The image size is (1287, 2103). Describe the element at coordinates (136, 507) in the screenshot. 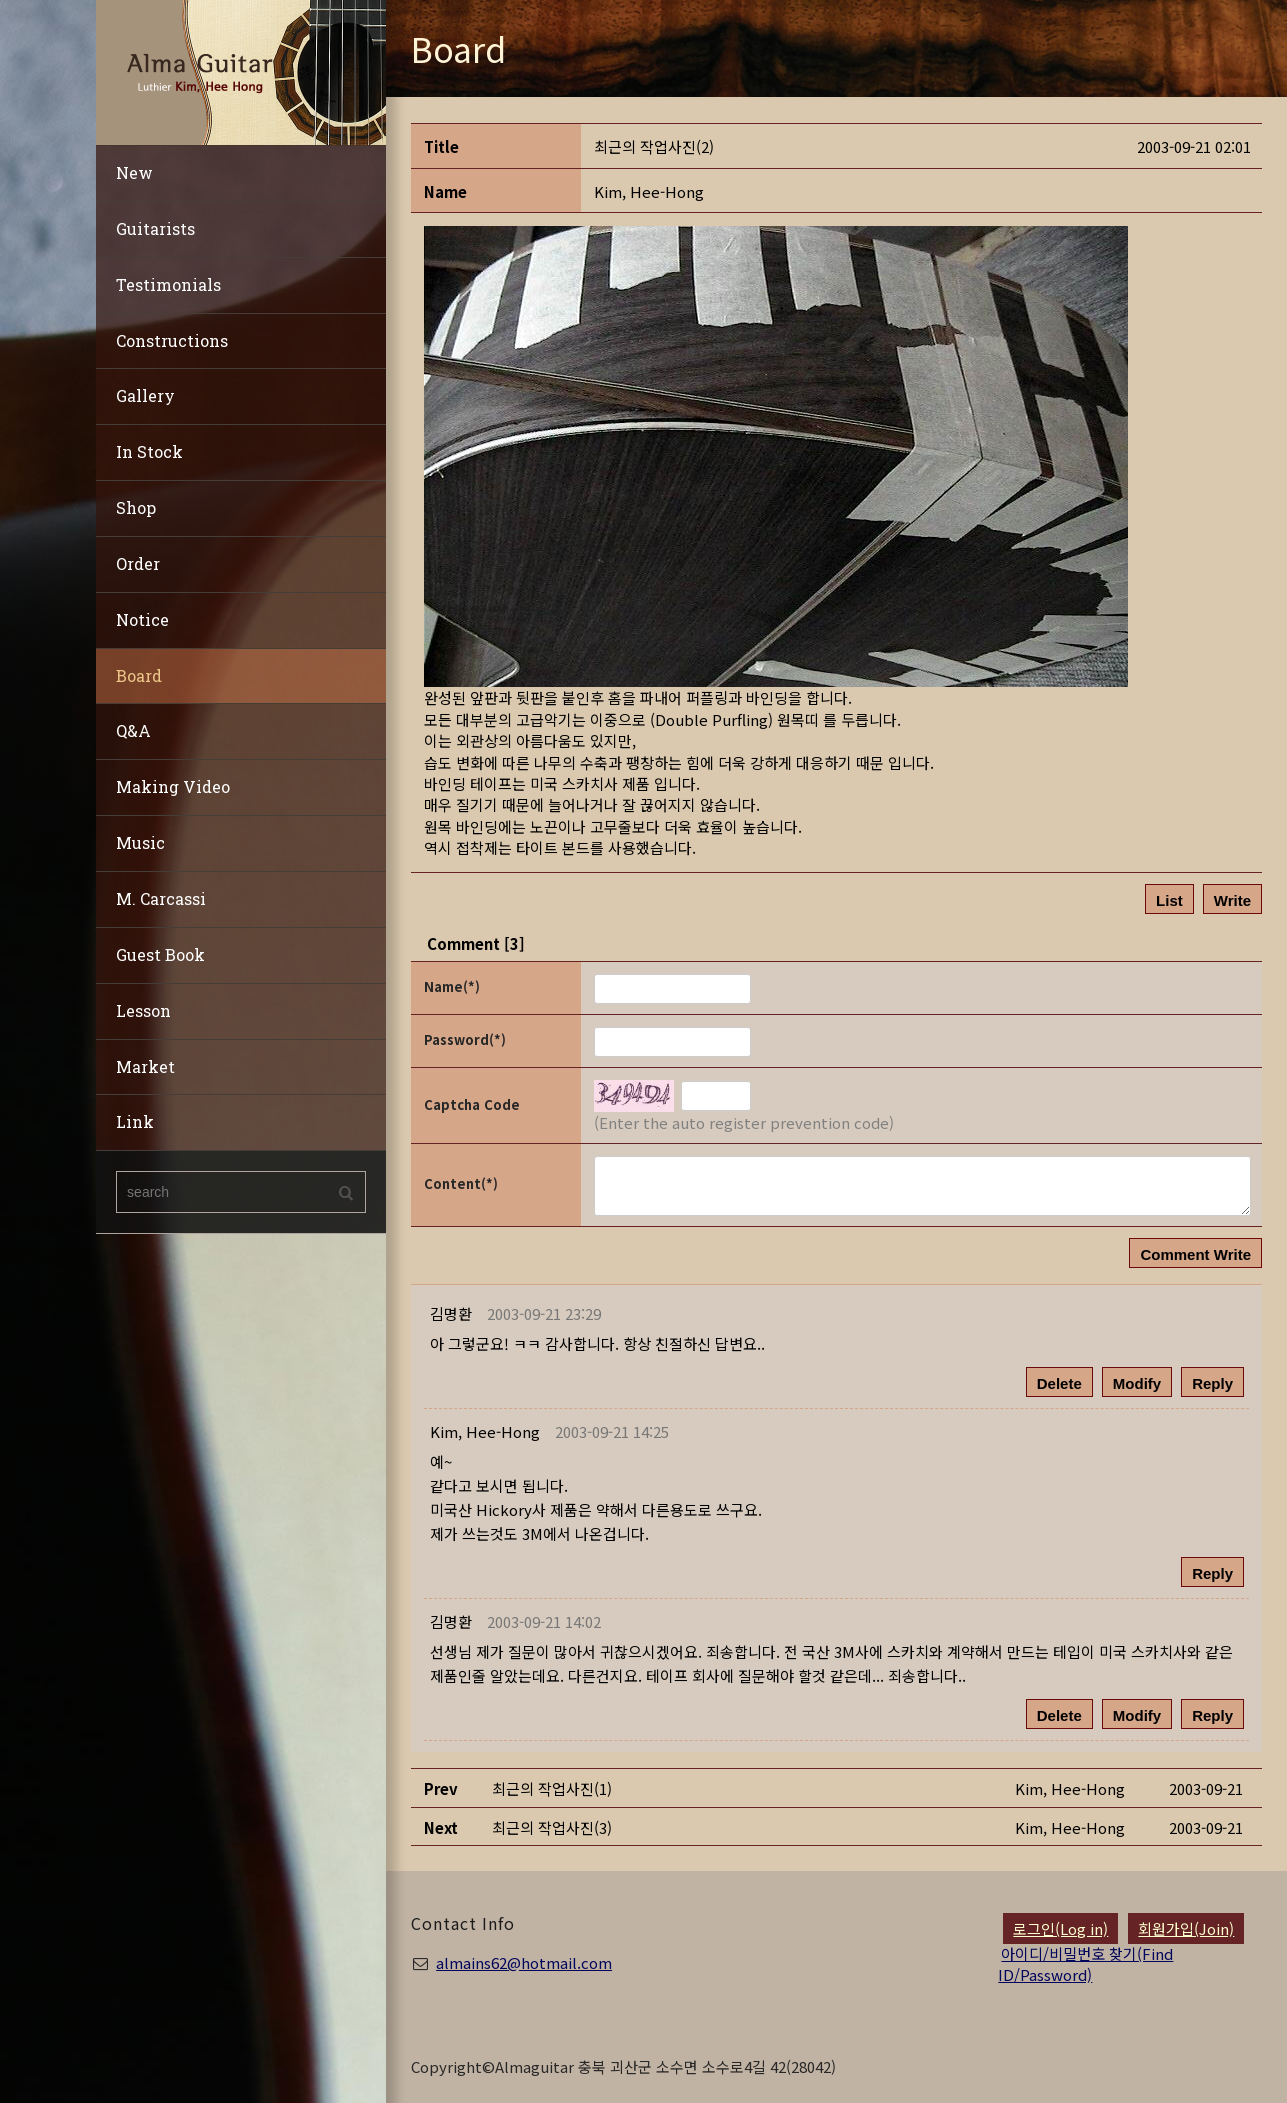

I see `Shop` at that location.